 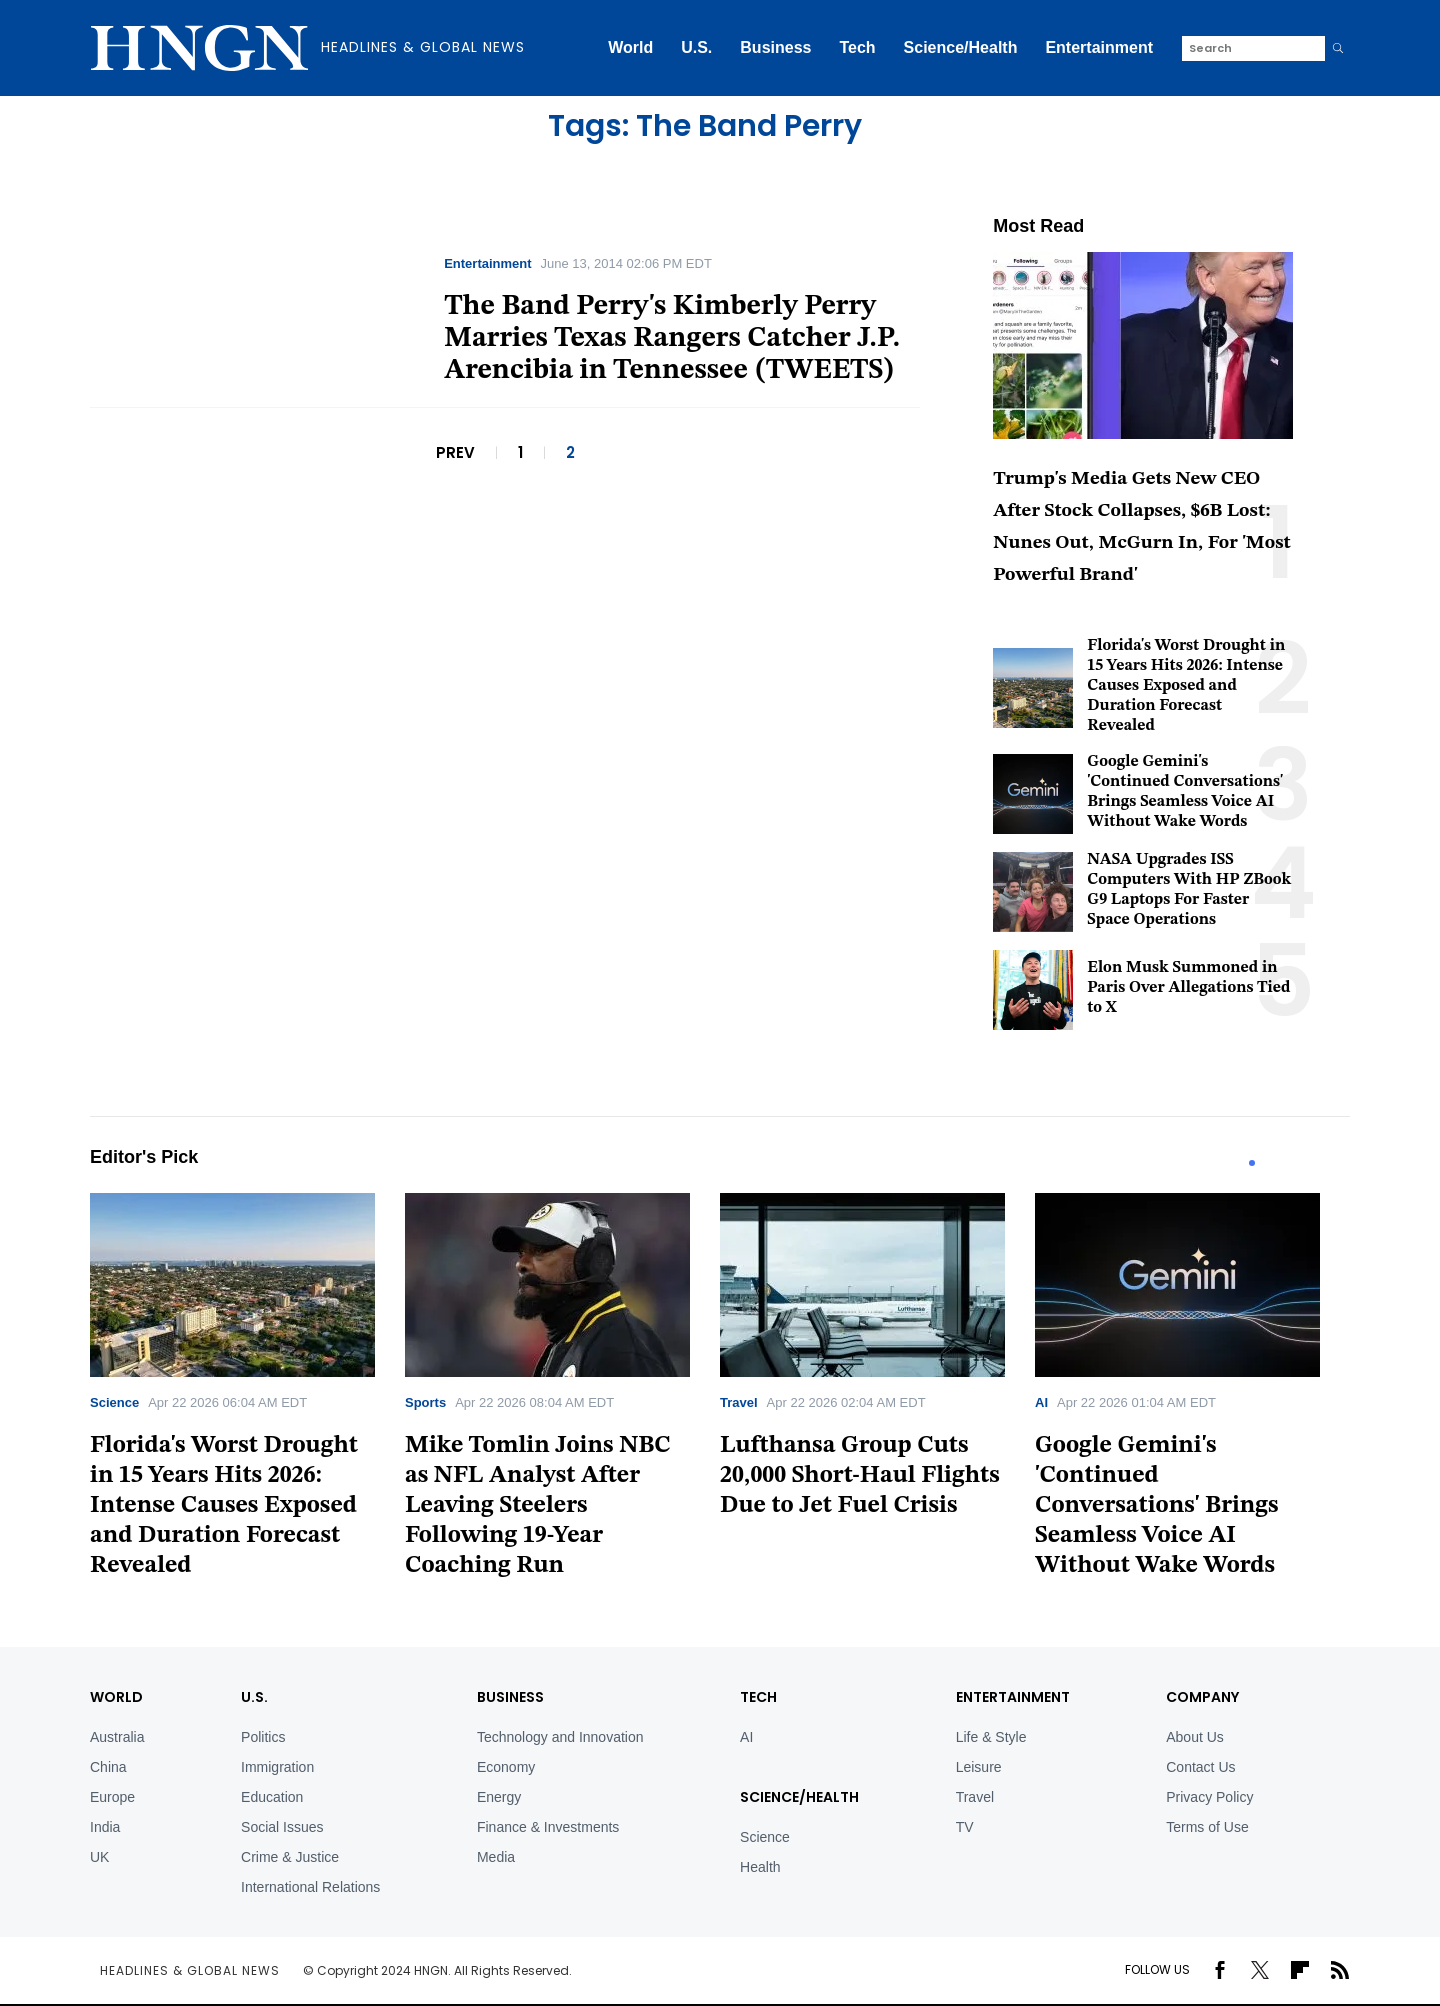 I want to click on World, so click(x=630, y=47).